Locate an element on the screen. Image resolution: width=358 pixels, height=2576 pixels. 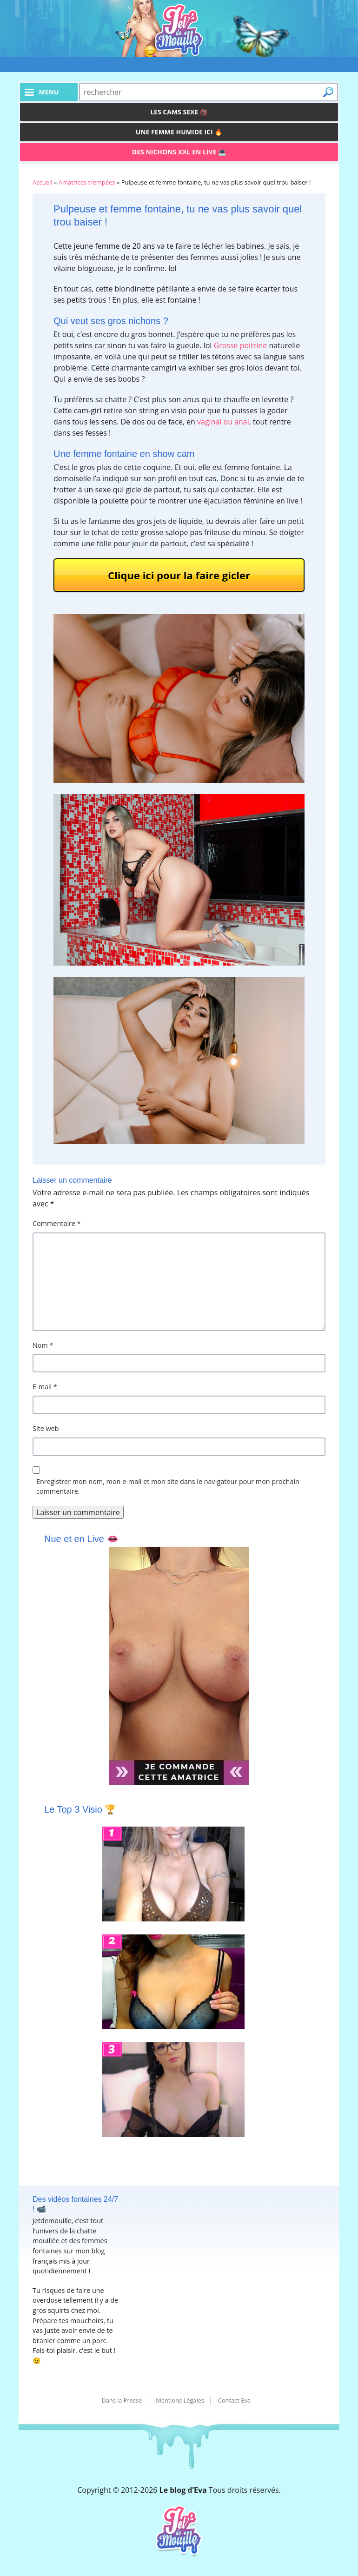
Nom is located at coordinates (43, 1345).